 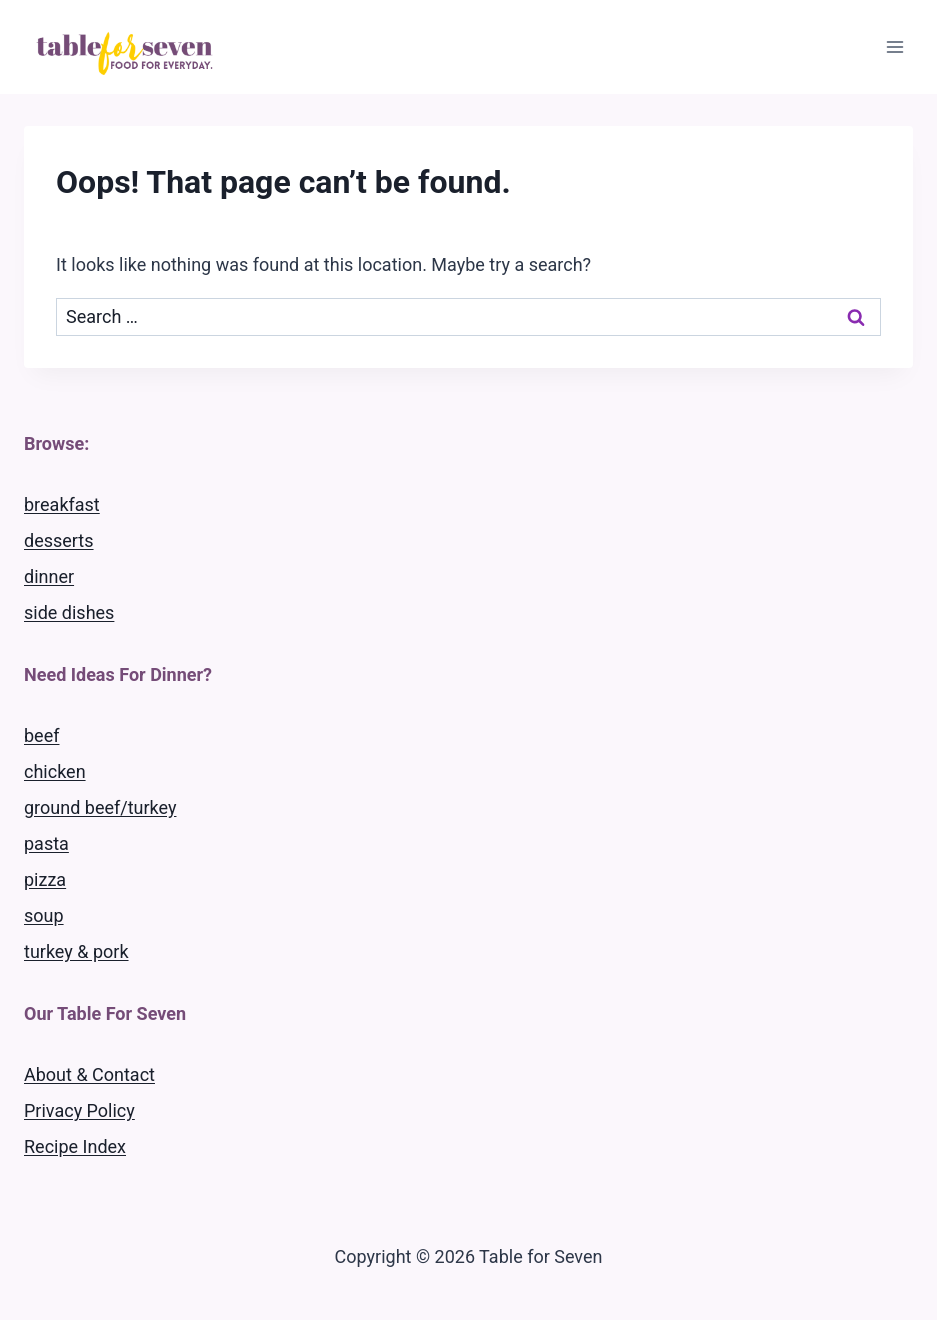 What do you see at coordinates (44, 915) in the screenshot?
I see `soup` at bounding box center [44, 915].